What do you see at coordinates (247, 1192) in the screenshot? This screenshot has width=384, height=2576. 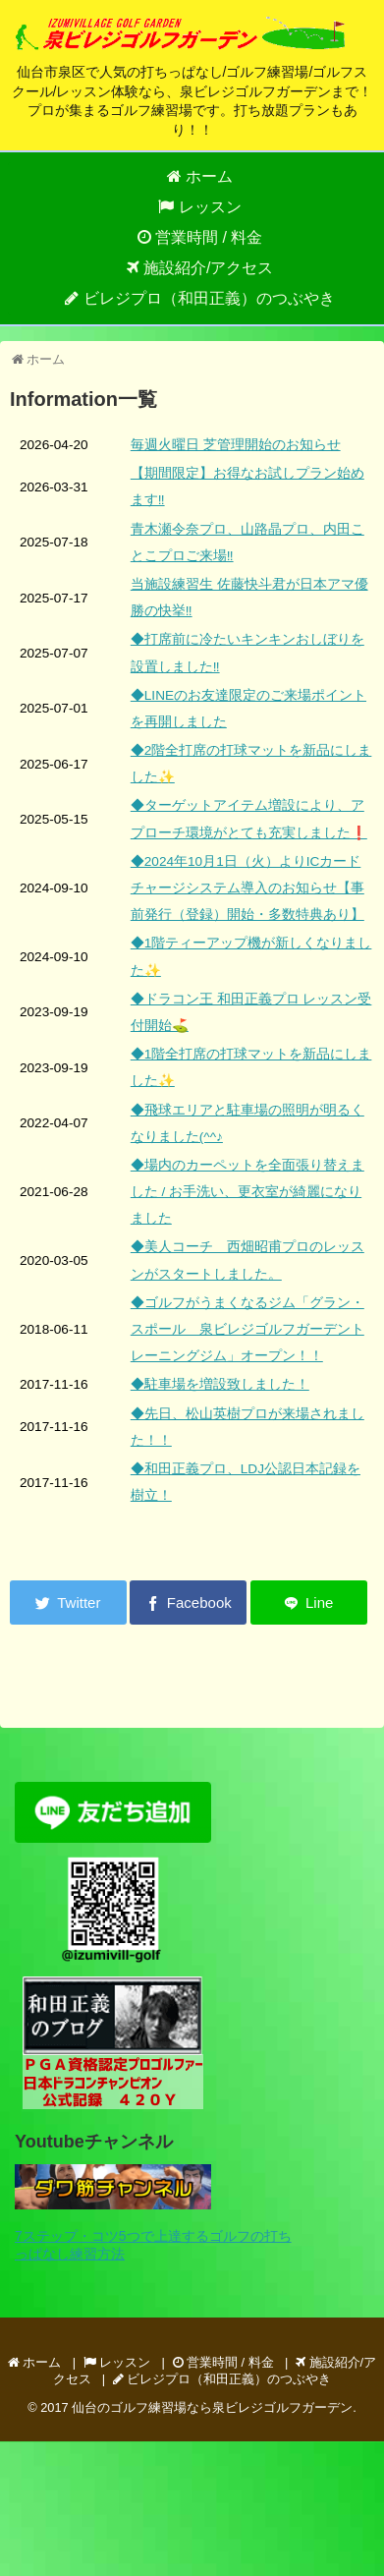 I see `◆場内のカーペットを全面張り替えました / お手洗い、更衣室が綺麗になりました` at bounding box center [247, 1192].